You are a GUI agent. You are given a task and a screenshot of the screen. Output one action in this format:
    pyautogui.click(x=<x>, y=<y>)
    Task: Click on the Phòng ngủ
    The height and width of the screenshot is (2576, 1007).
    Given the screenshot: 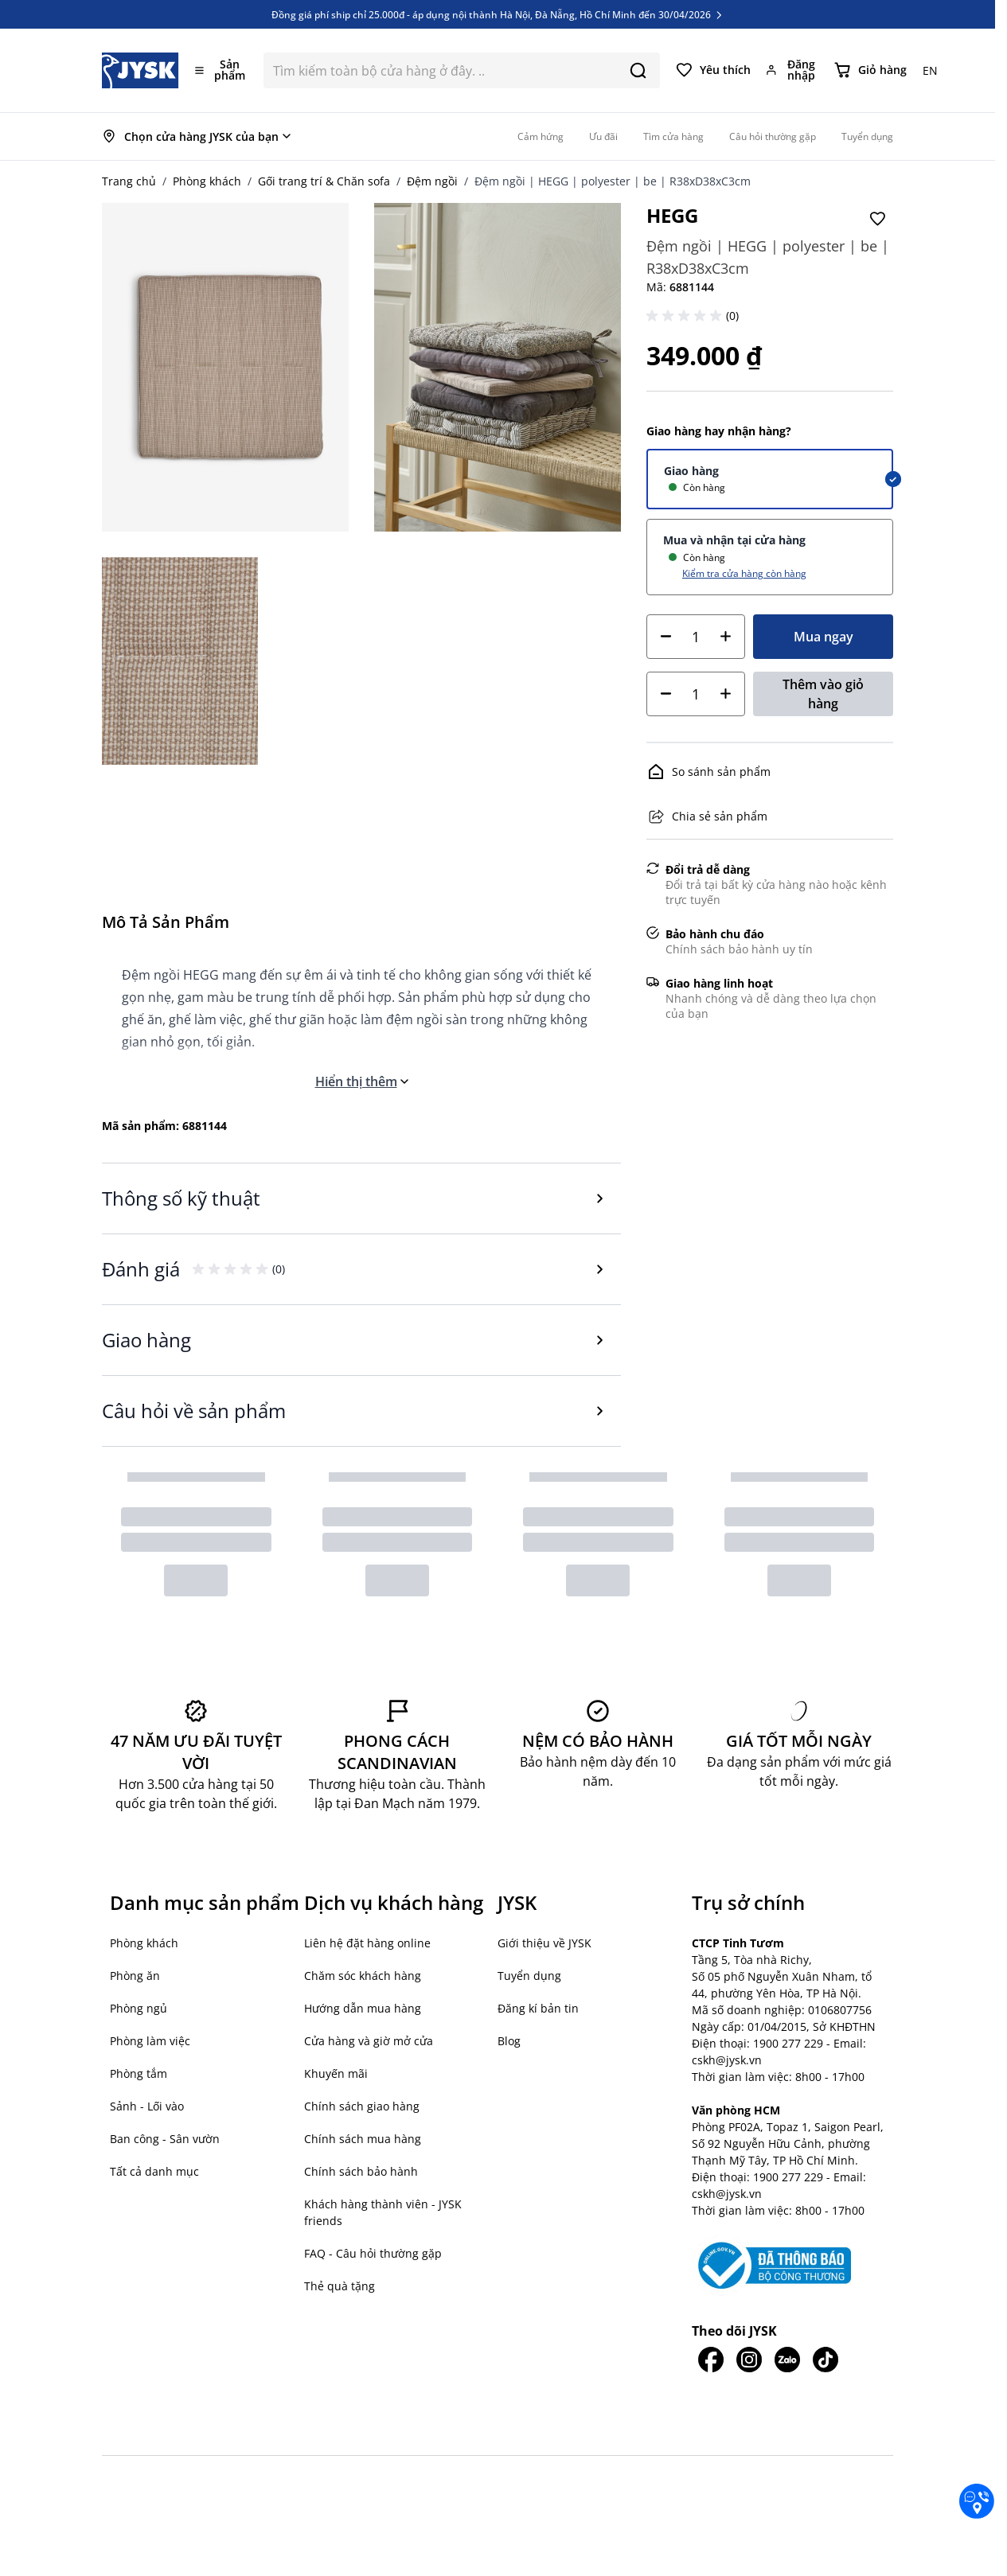 What is the action you would take?
    pyautogui.click(x=138, y=2008)
    